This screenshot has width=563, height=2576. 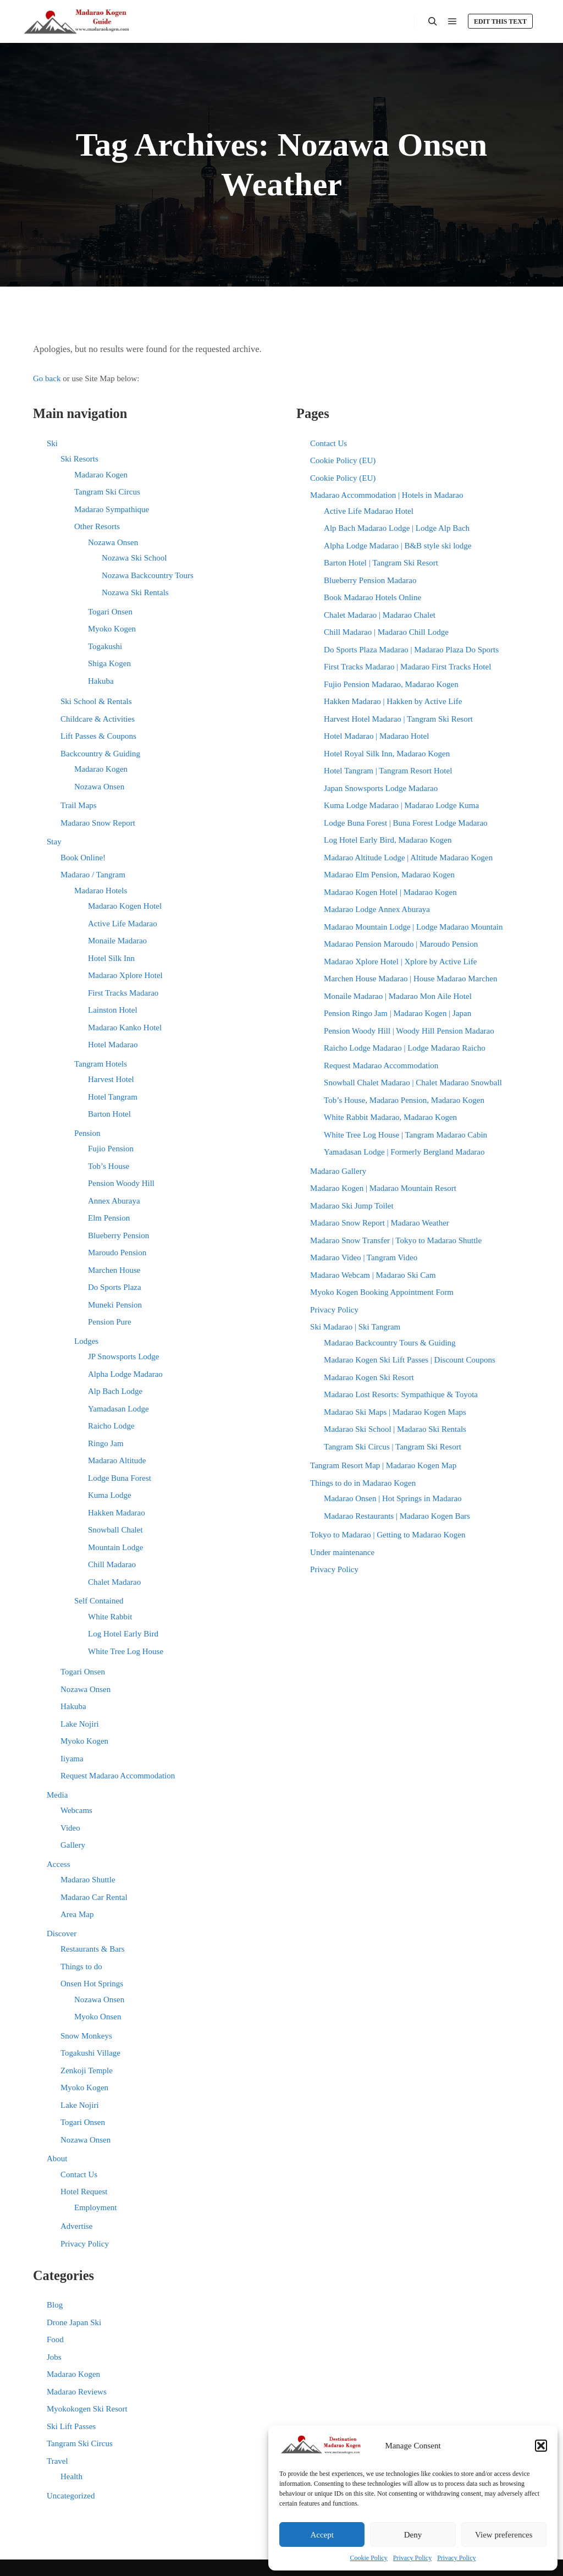 I want to click on Marchen House, so click(x=114, y=1270).